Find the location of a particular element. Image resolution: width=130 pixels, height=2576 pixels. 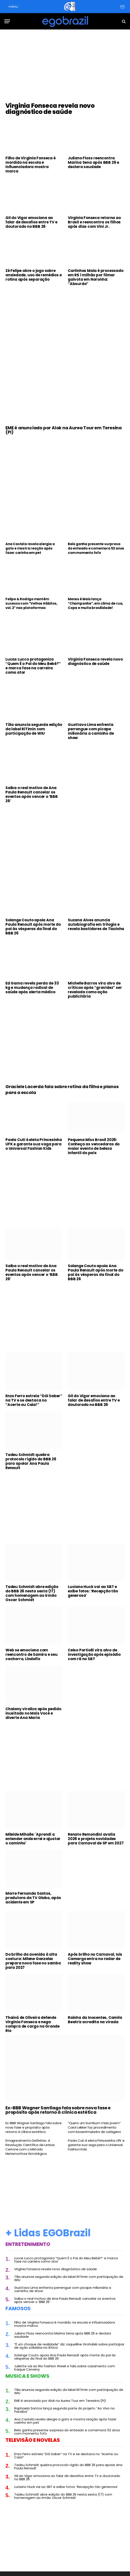

Felipe & Rodrigo mantêm sucesso com “Velhos Hábitos, vol. 2” nas plataformas is located at coordinates (31, 603).